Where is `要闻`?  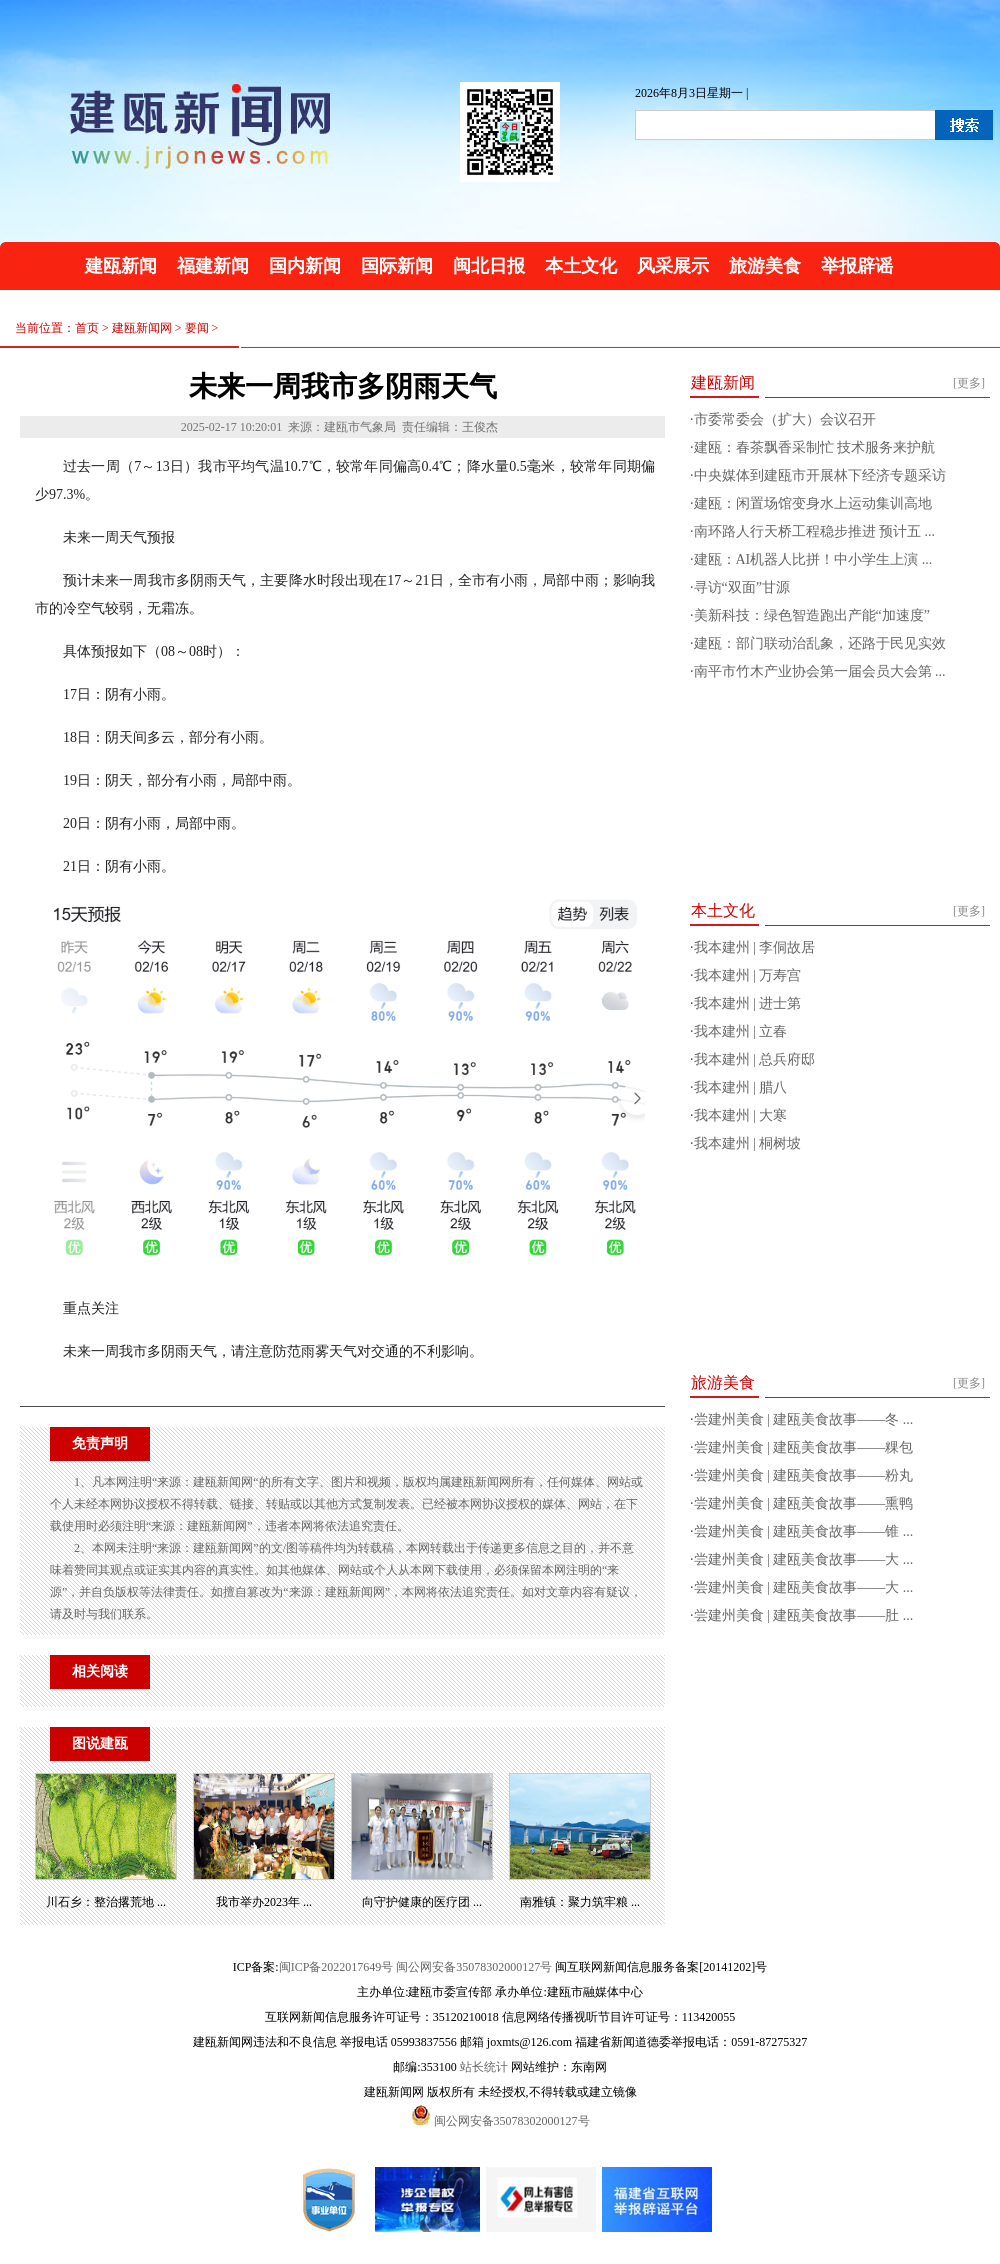
要闻 is located at coordinates (197, 328).